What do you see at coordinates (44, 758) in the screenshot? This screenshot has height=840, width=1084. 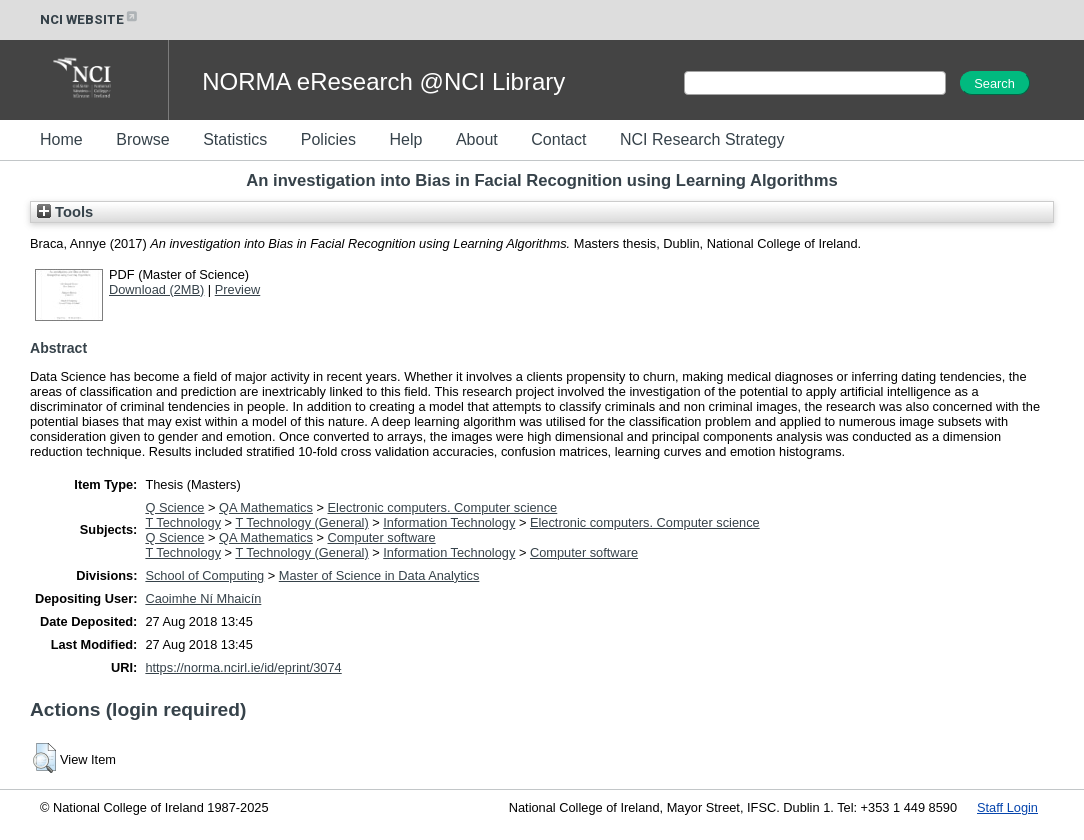 I see `[button]` at bounding box center [44, 758].